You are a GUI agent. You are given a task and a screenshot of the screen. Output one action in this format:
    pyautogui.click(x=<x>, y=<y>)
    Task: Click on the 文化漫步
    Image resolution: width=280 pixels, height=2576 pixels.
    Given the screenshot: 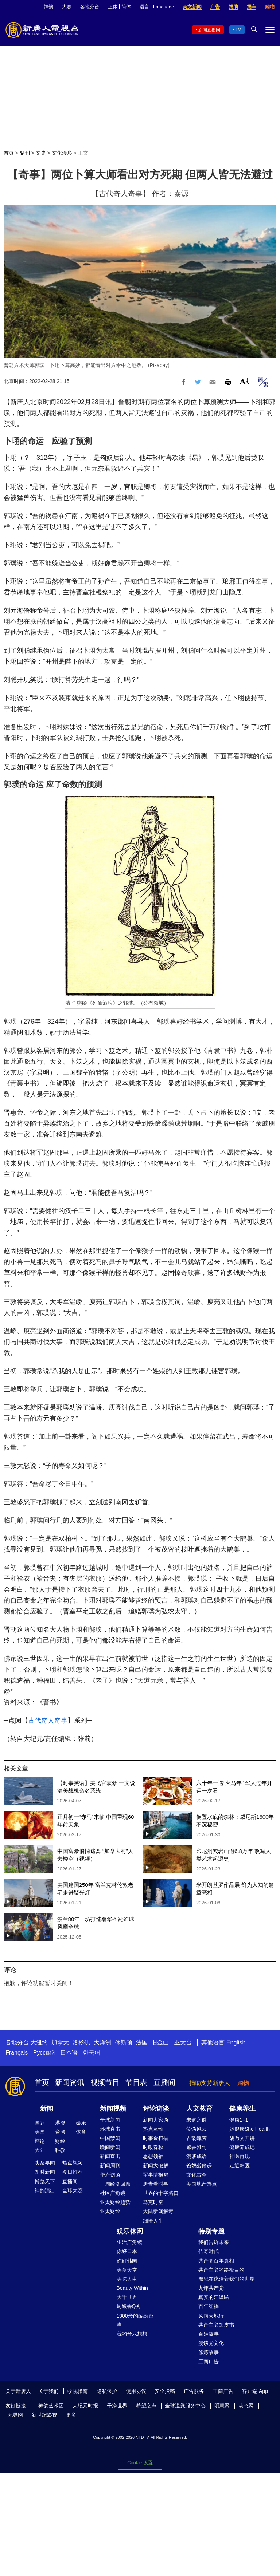 What is the action you would take?
    pyautogui.click(x=62, y=153)
    